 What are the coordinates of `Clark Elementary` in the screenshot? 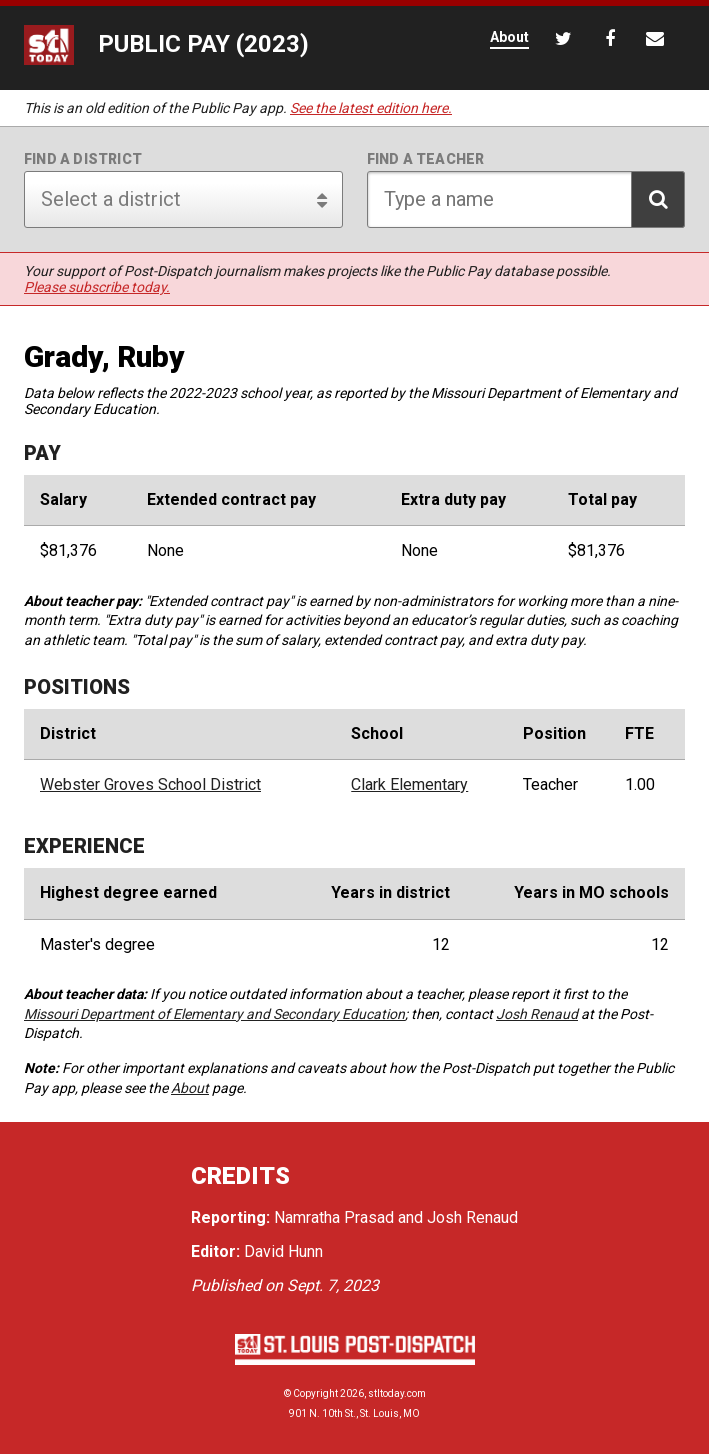 It's located at (409, 785).